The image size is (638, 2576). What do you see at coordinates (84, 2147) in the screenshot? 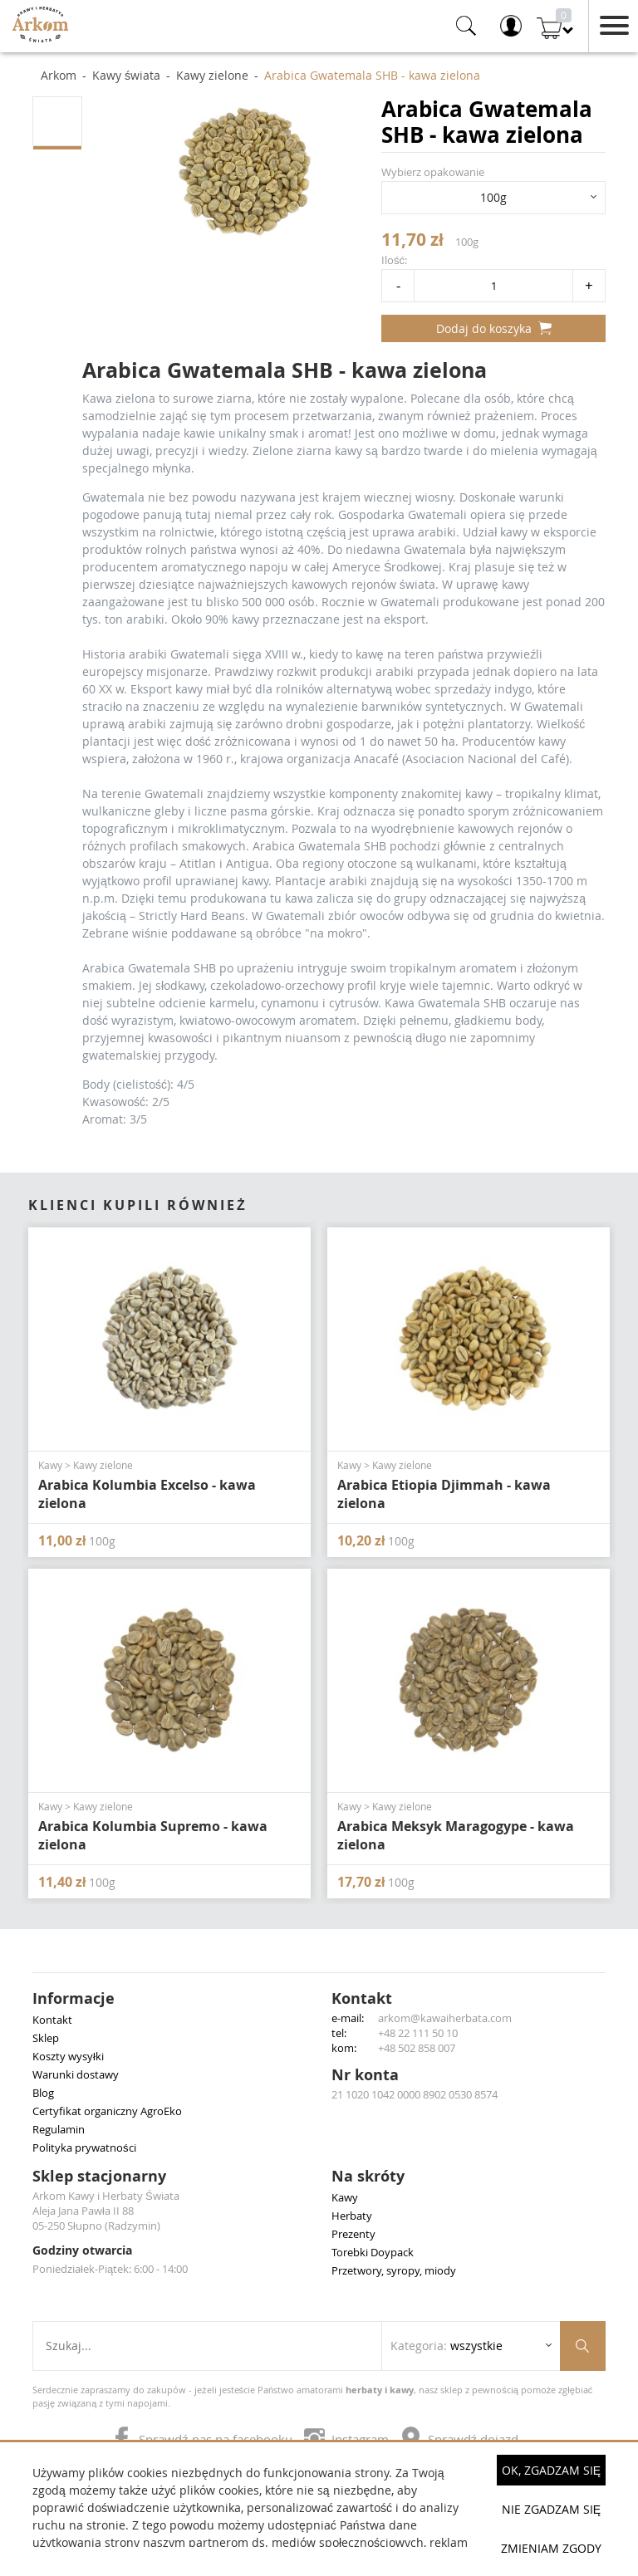
I see `Polityka prywatności` at bounding box center [84, 2147].